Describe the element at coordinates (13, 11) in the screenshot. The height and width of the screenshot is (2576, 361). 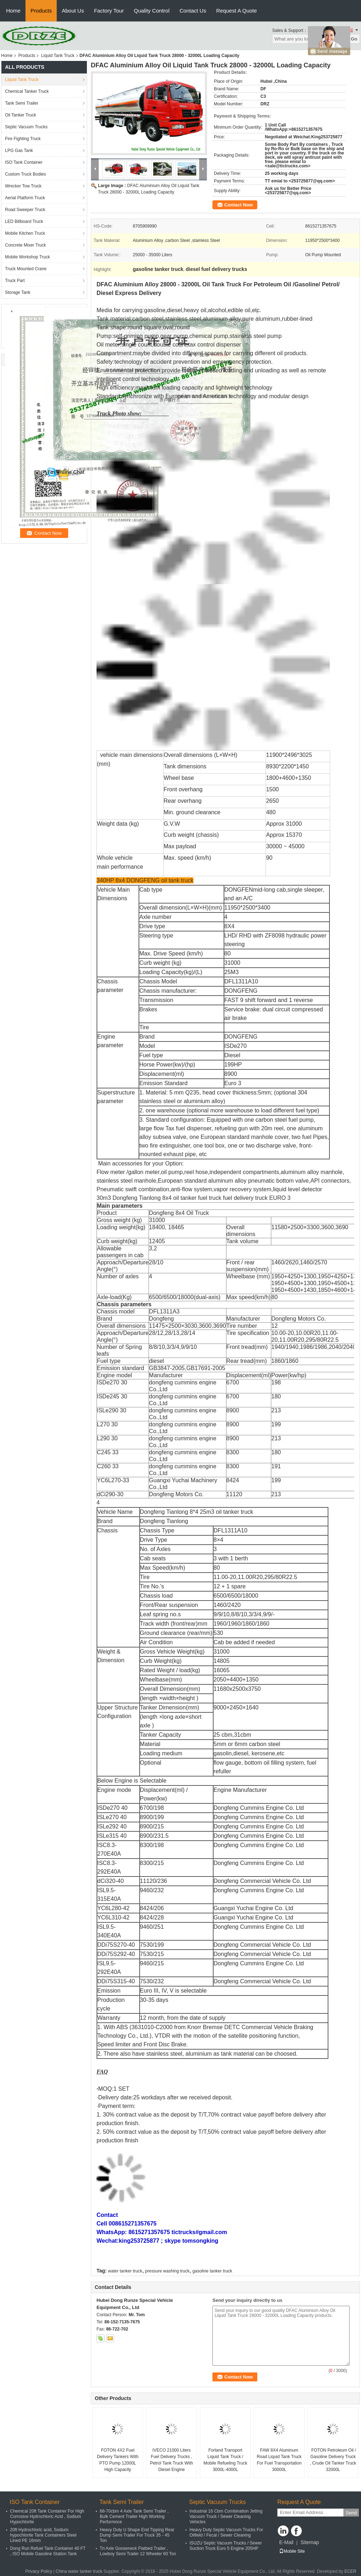
I see `Home` at that location.